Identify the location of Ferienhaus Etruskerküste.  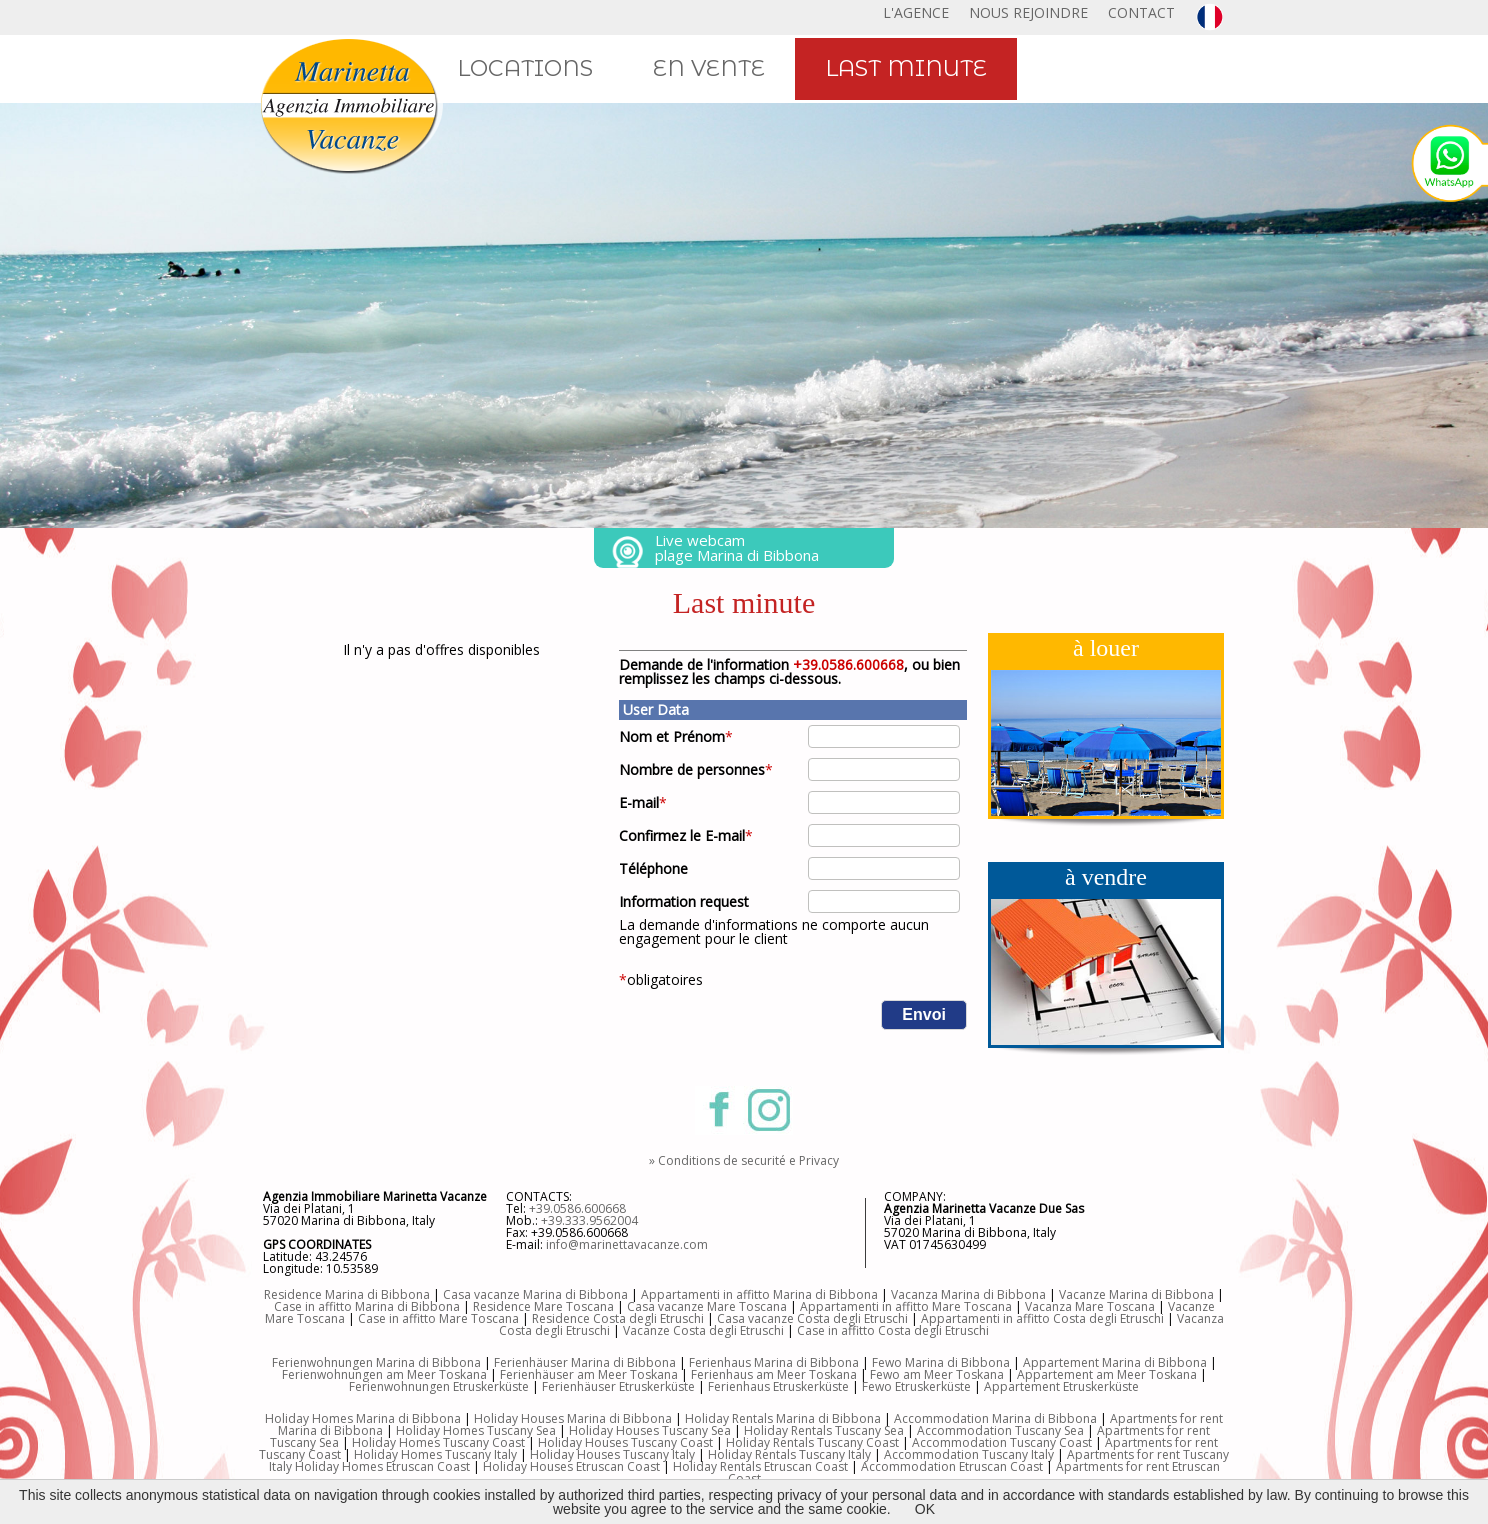
(778, 1386).